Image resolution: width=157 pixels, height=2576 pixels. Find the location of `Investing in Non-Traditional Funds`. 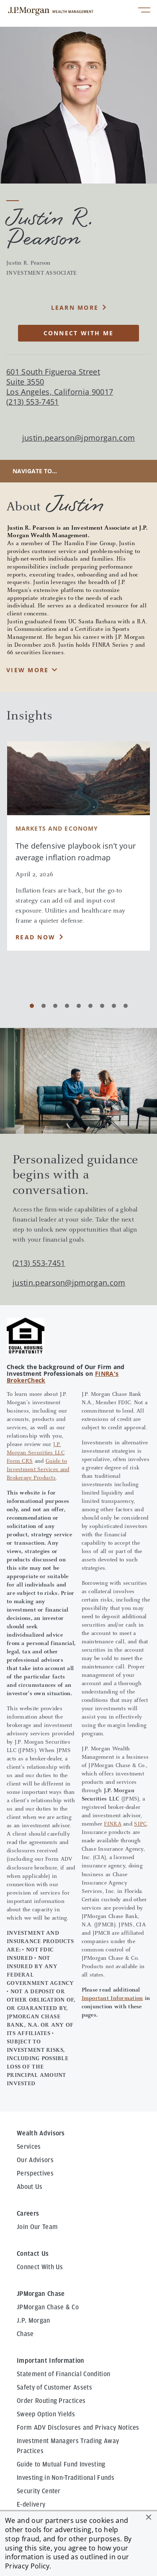

Investing in Non-Traditional Funds is located at coordinates (65, 2477).